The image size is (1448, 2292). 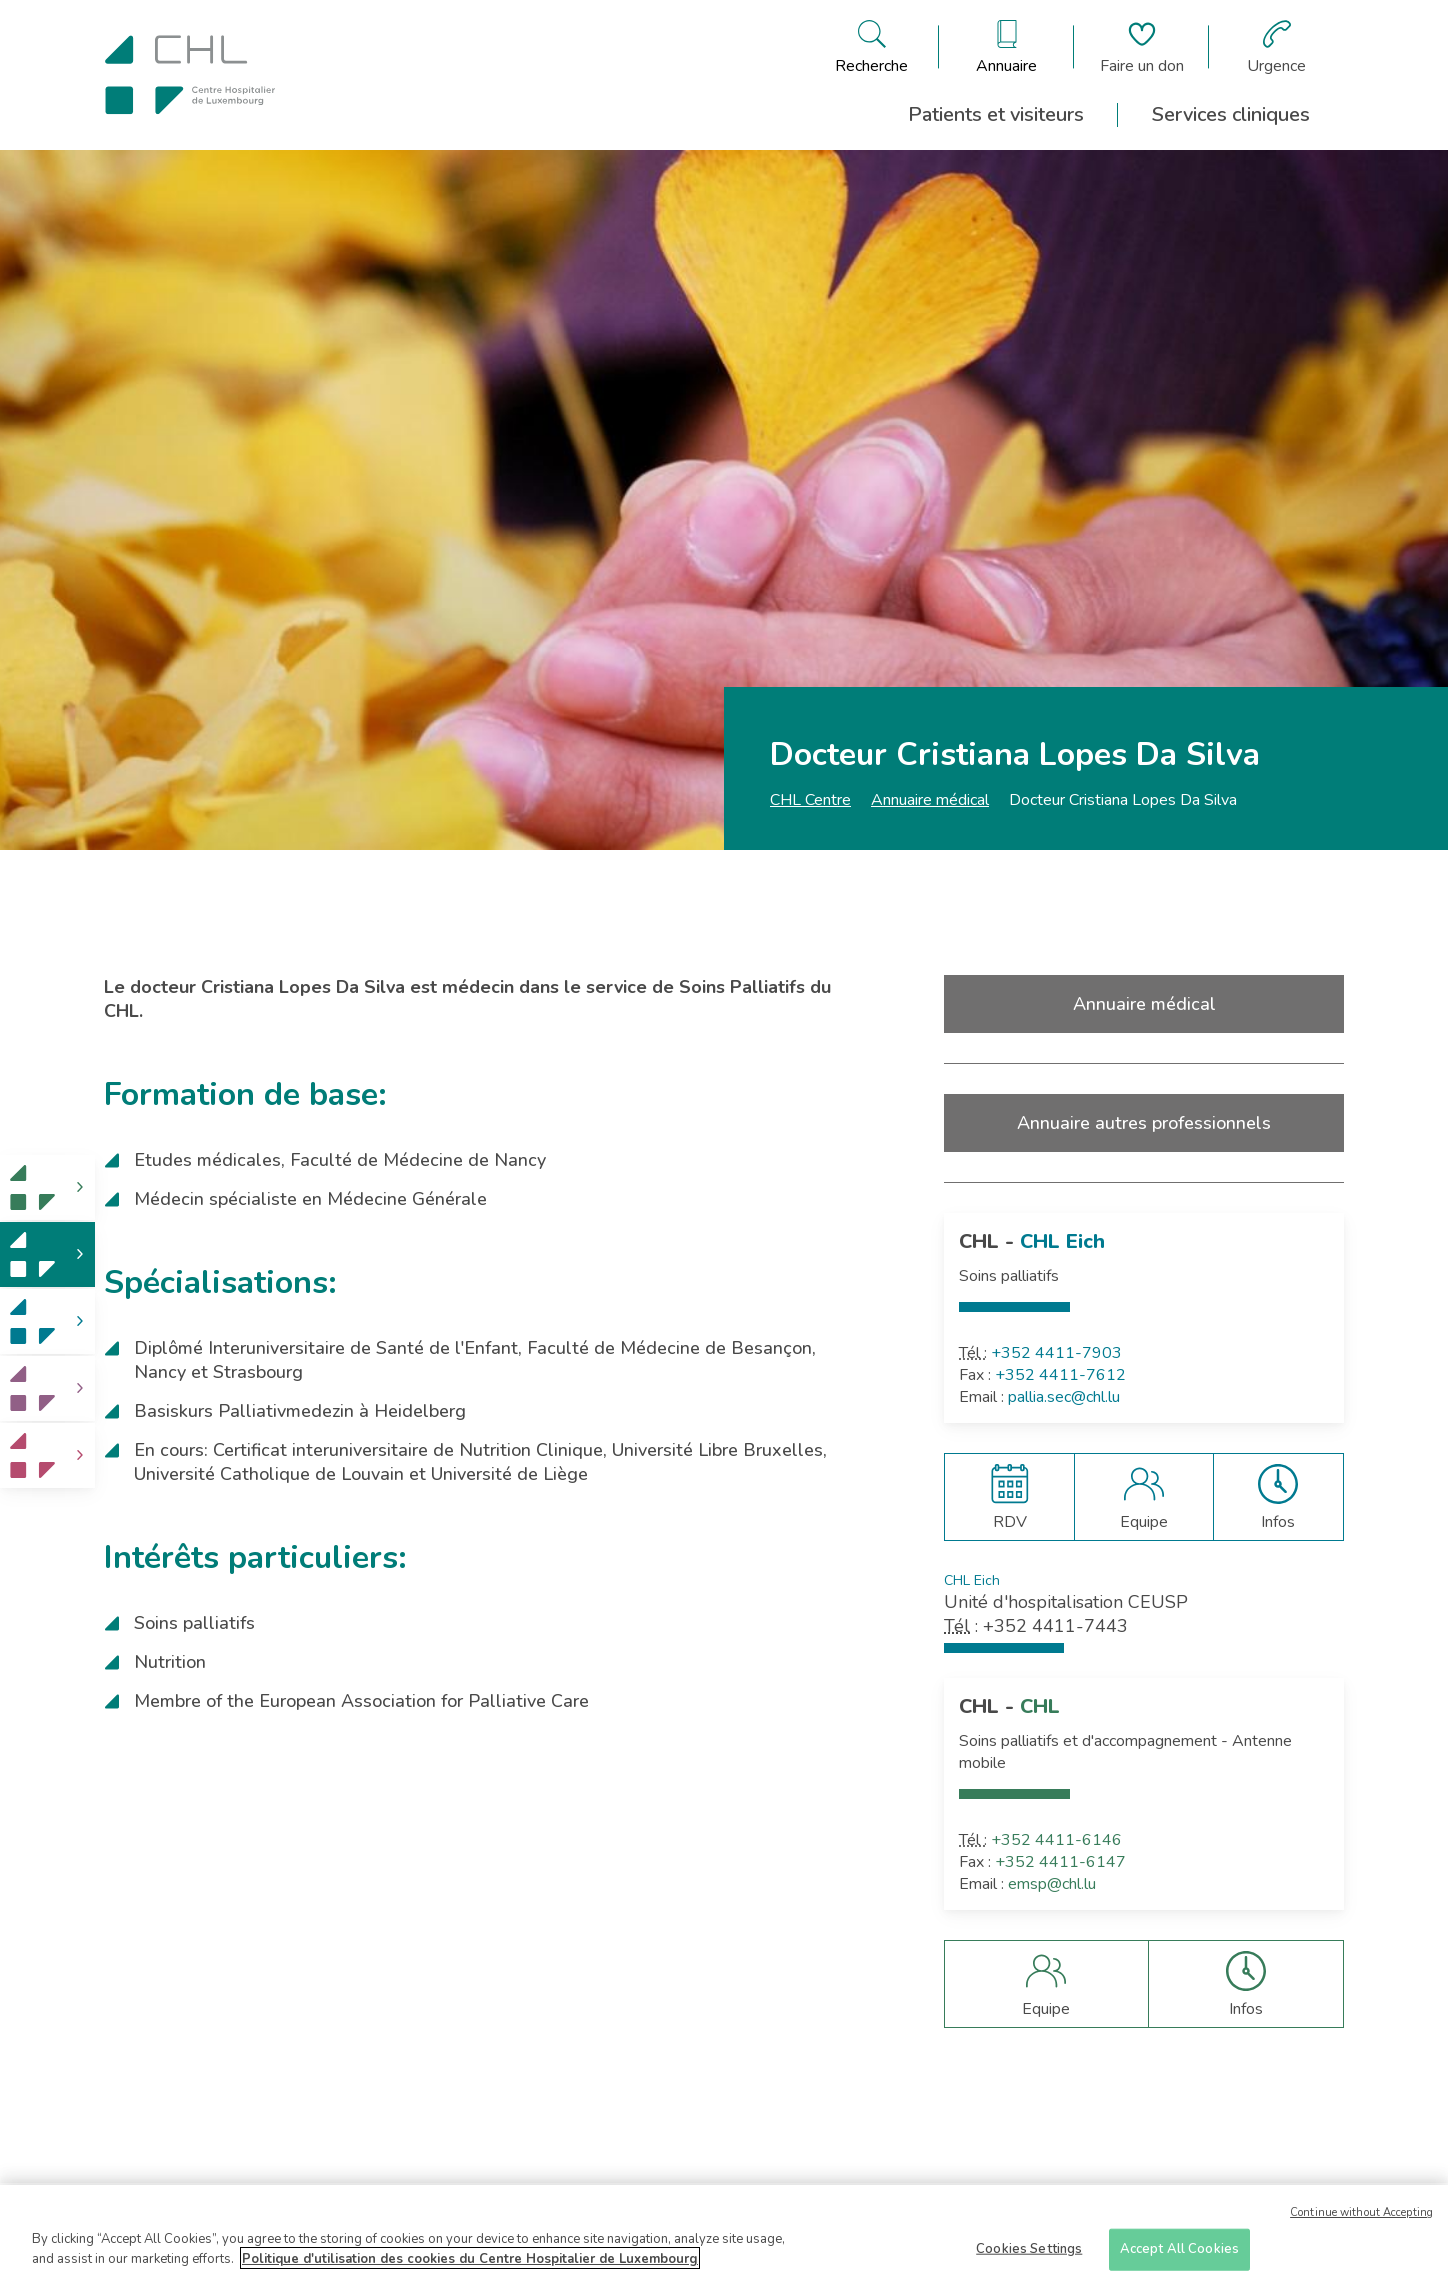 What do you see at coordinates (1056, 1840) in the screenshot?
I see `+352 4411-6146` at bounding box center [1056, 1840].